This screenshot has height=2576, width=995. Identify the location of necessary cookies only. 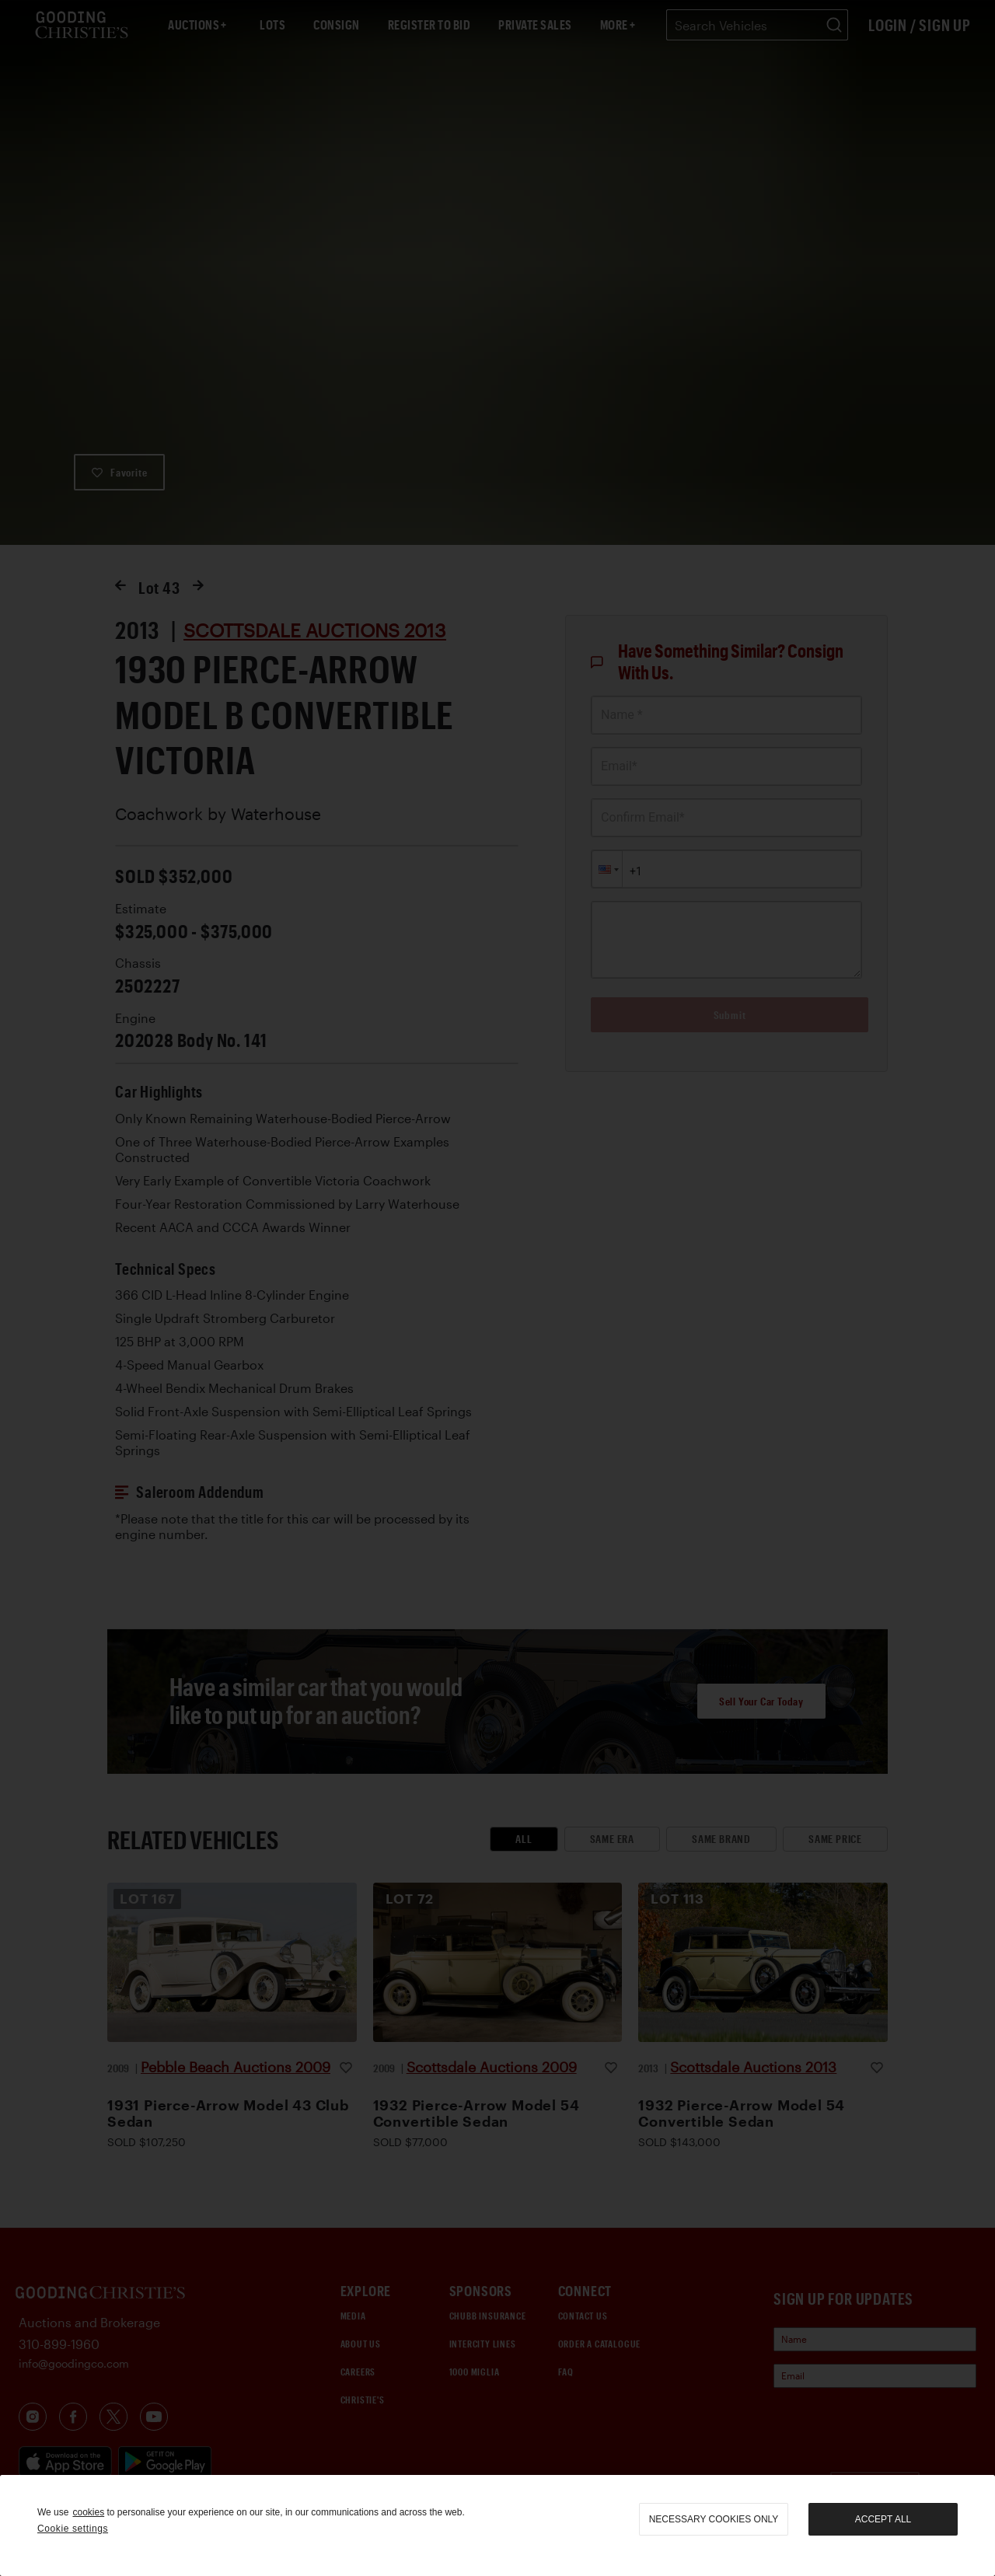
(714, 2519).